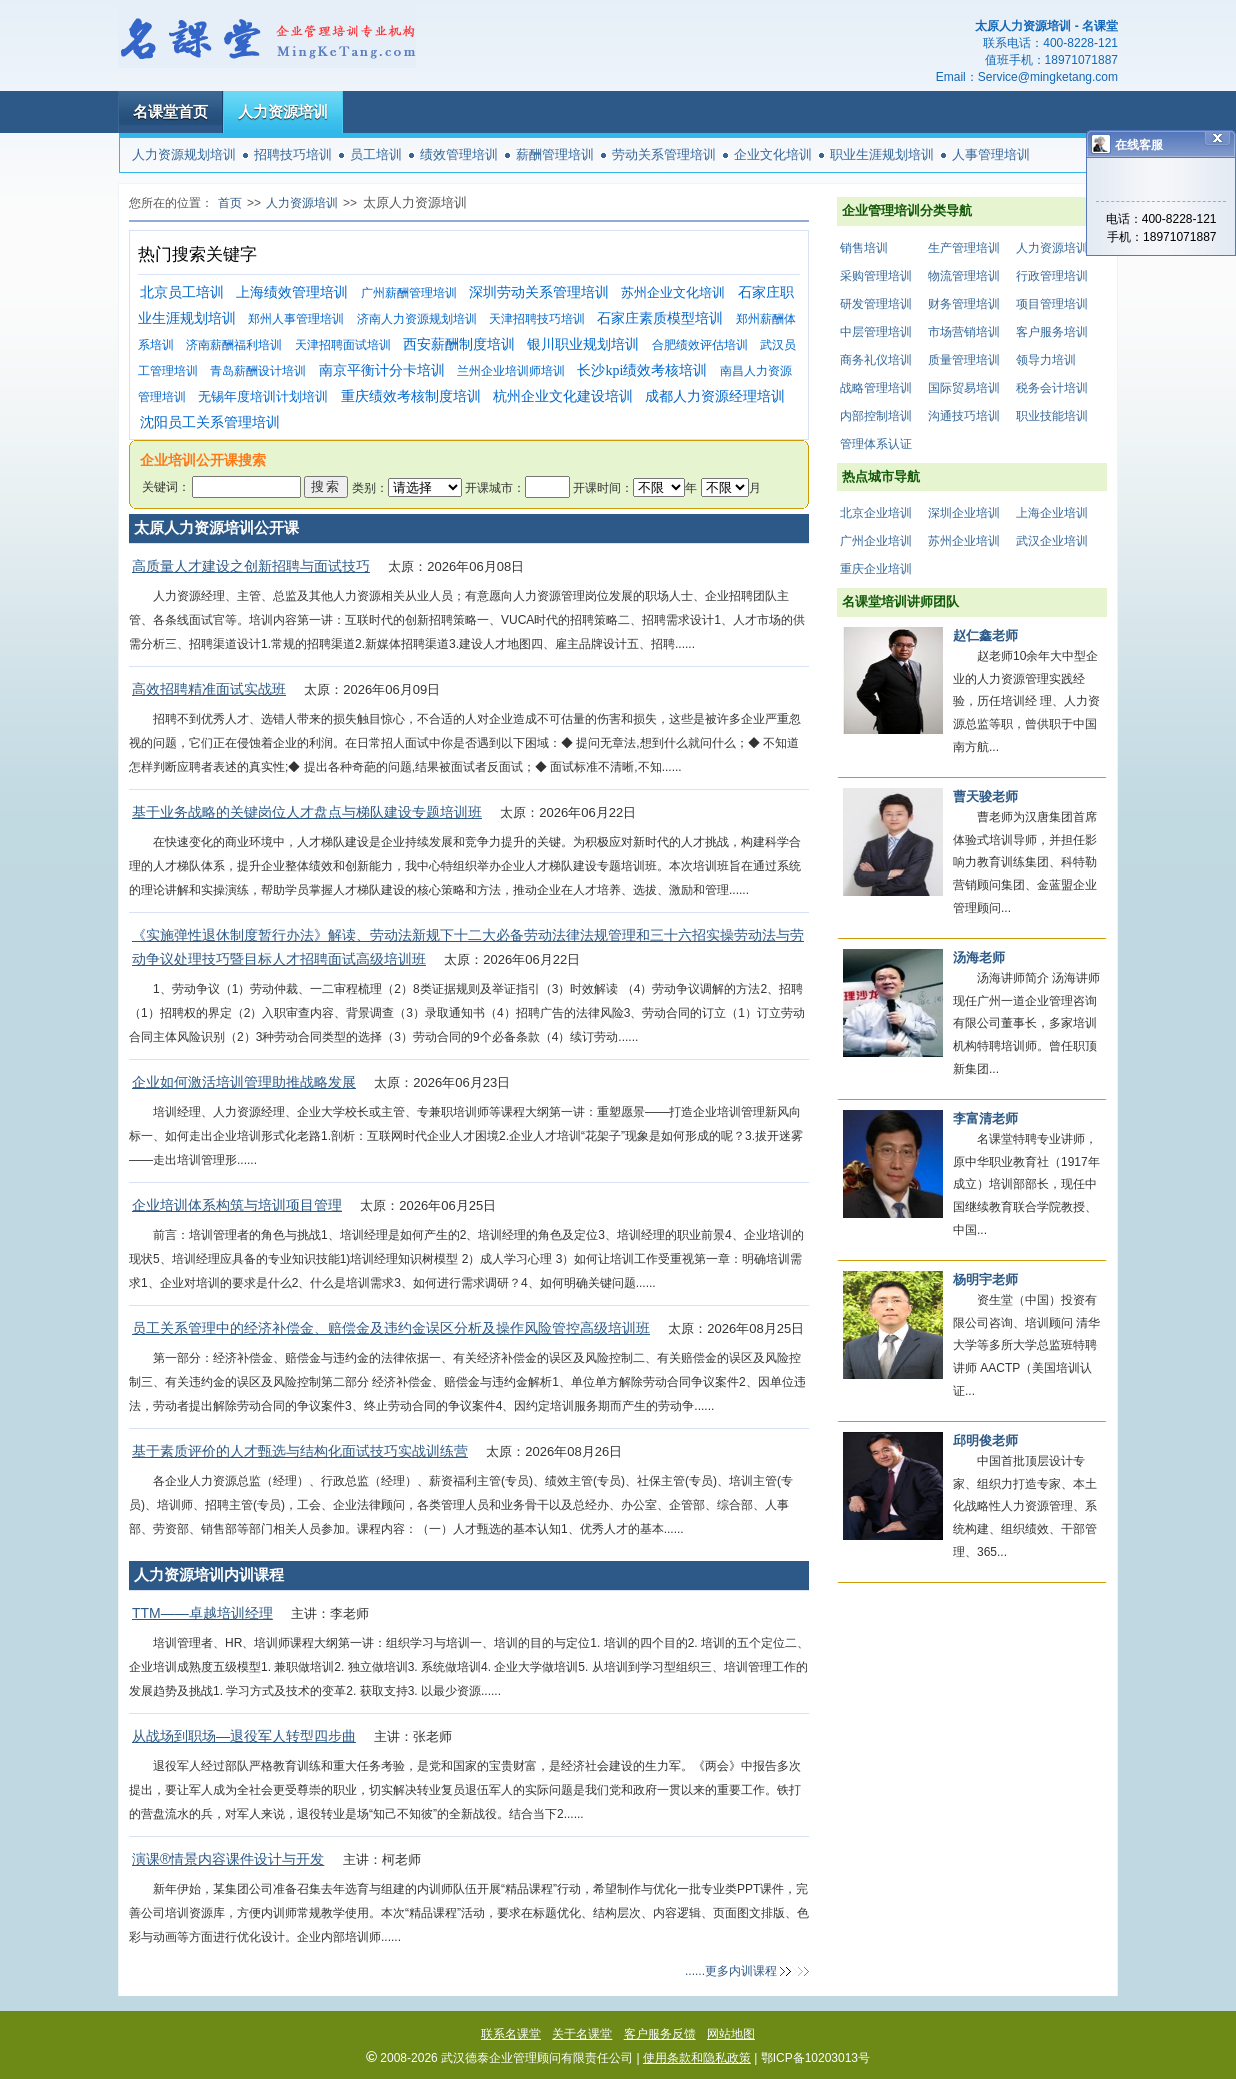  I want to click on 领导力培训, so click(1046, 360).